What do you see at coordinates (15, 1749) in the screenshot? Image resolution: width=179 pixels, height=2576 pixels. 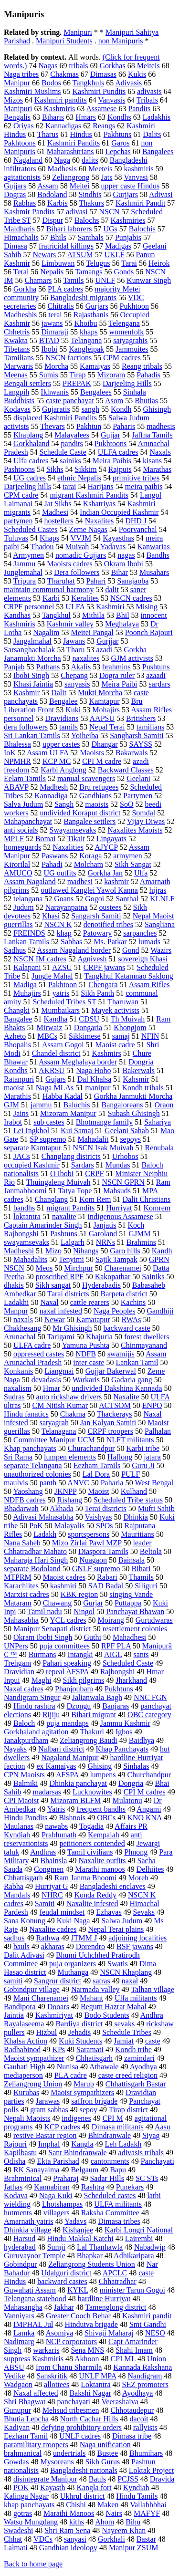 I see `Nayaks` at bounding box center [15, 1749].